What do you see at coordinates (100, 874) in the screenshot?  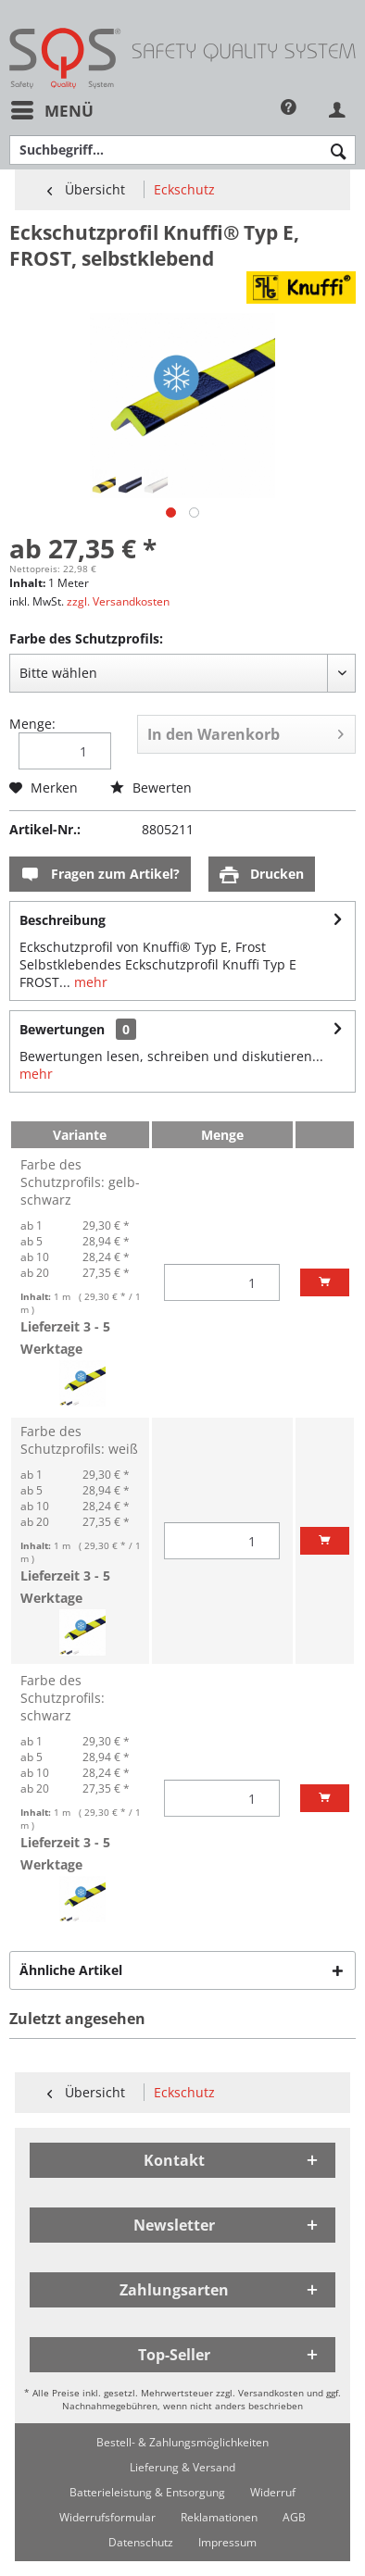 I see `Fragen zum Artikel?` at bounding box center [100, 874].